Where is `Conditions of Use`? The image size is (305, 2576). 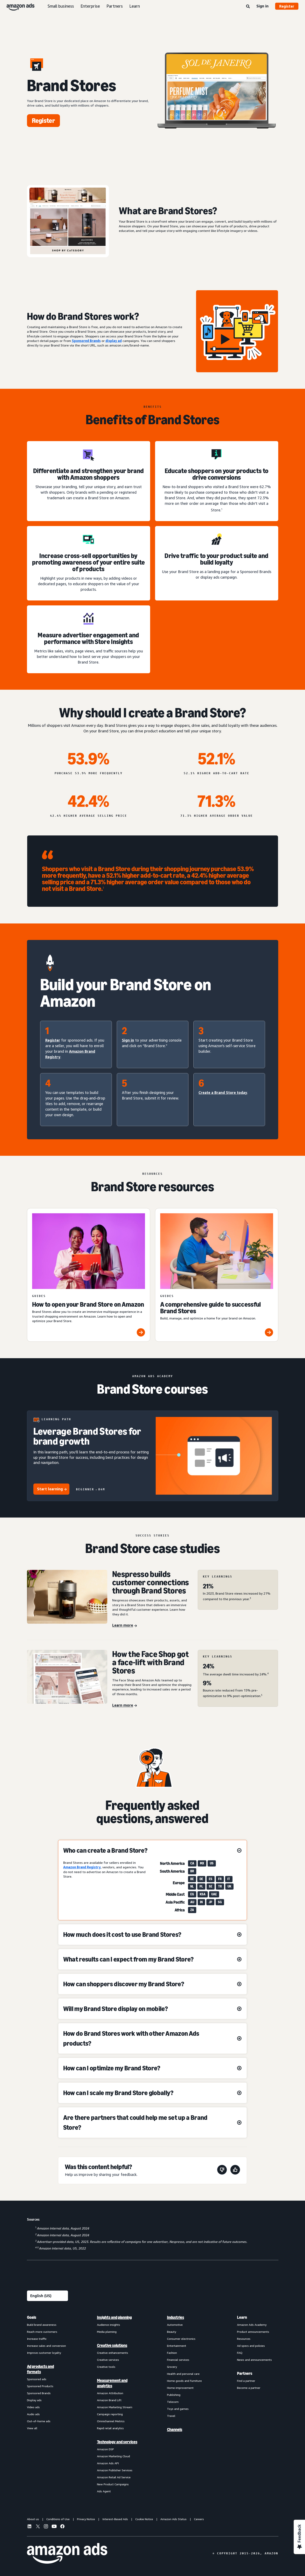
Conditions of Use is located at coordinates (58, 2519).